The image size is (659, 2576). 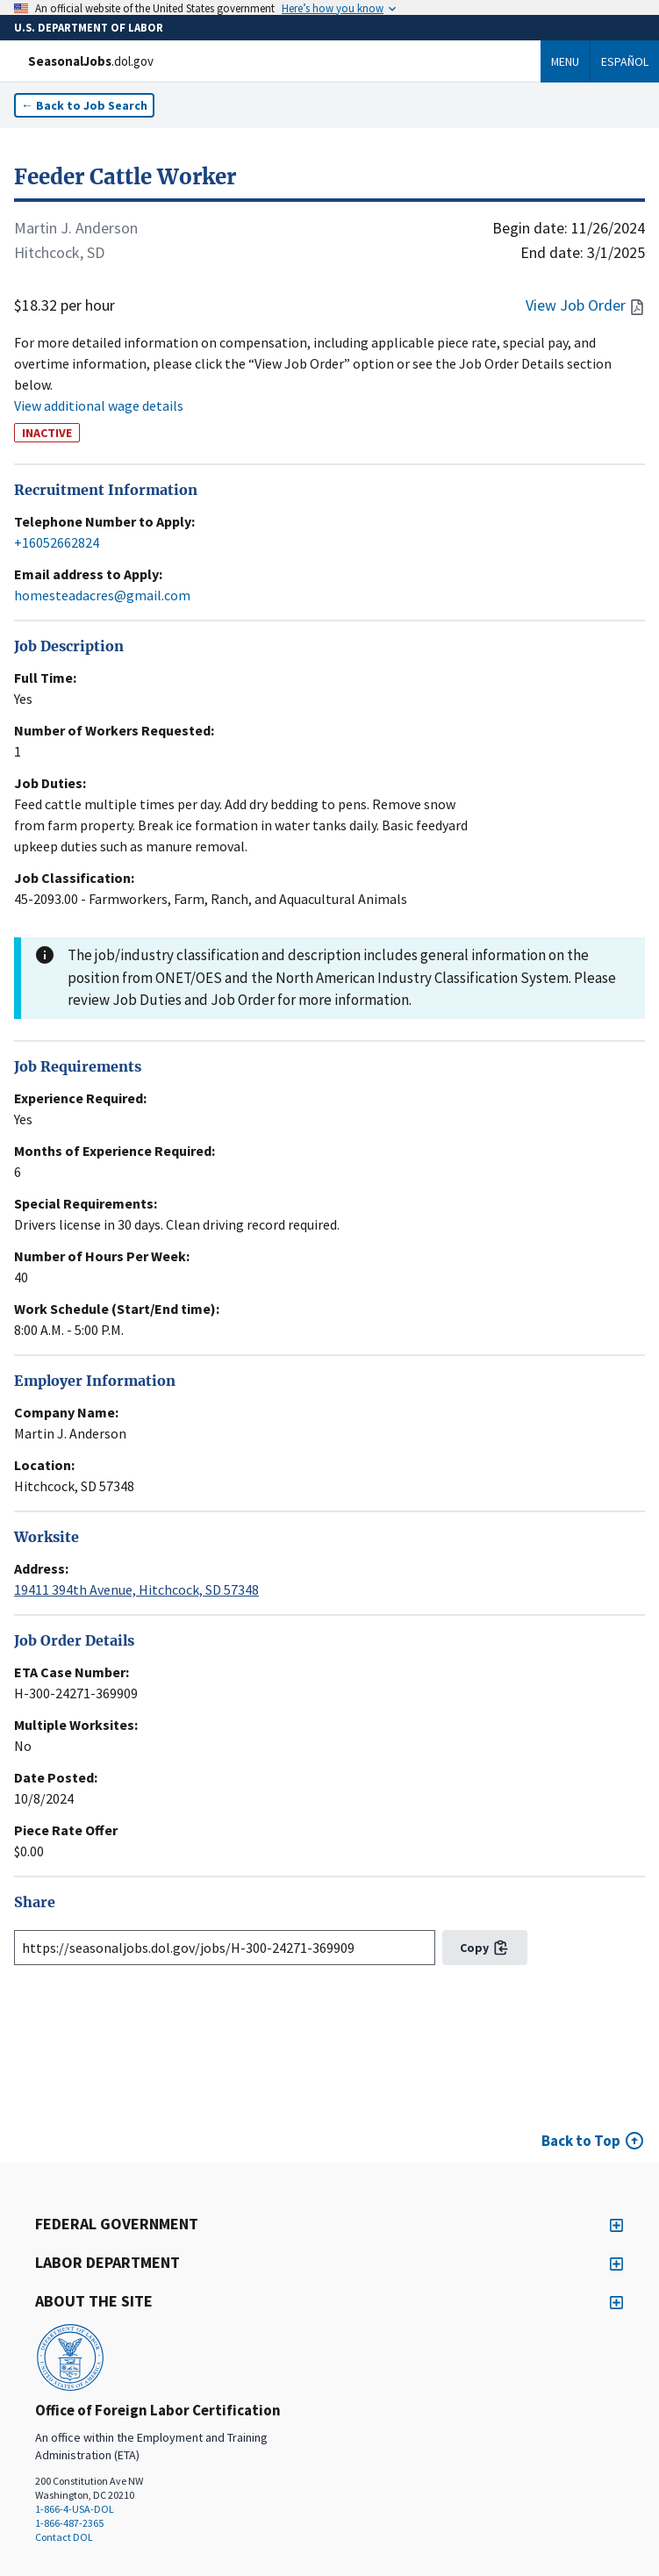 What do you see at coordinates (98, 405) in the screenshot?
I see `View additional wage details` at bounding box center [98, 405].